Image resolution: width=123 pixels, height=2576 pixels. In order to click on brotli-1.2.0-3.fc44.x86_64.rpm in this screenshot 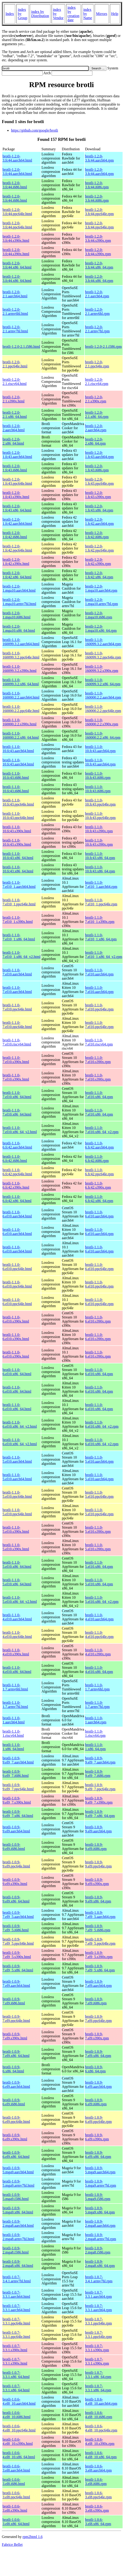, I will do `click(99, 265)`.